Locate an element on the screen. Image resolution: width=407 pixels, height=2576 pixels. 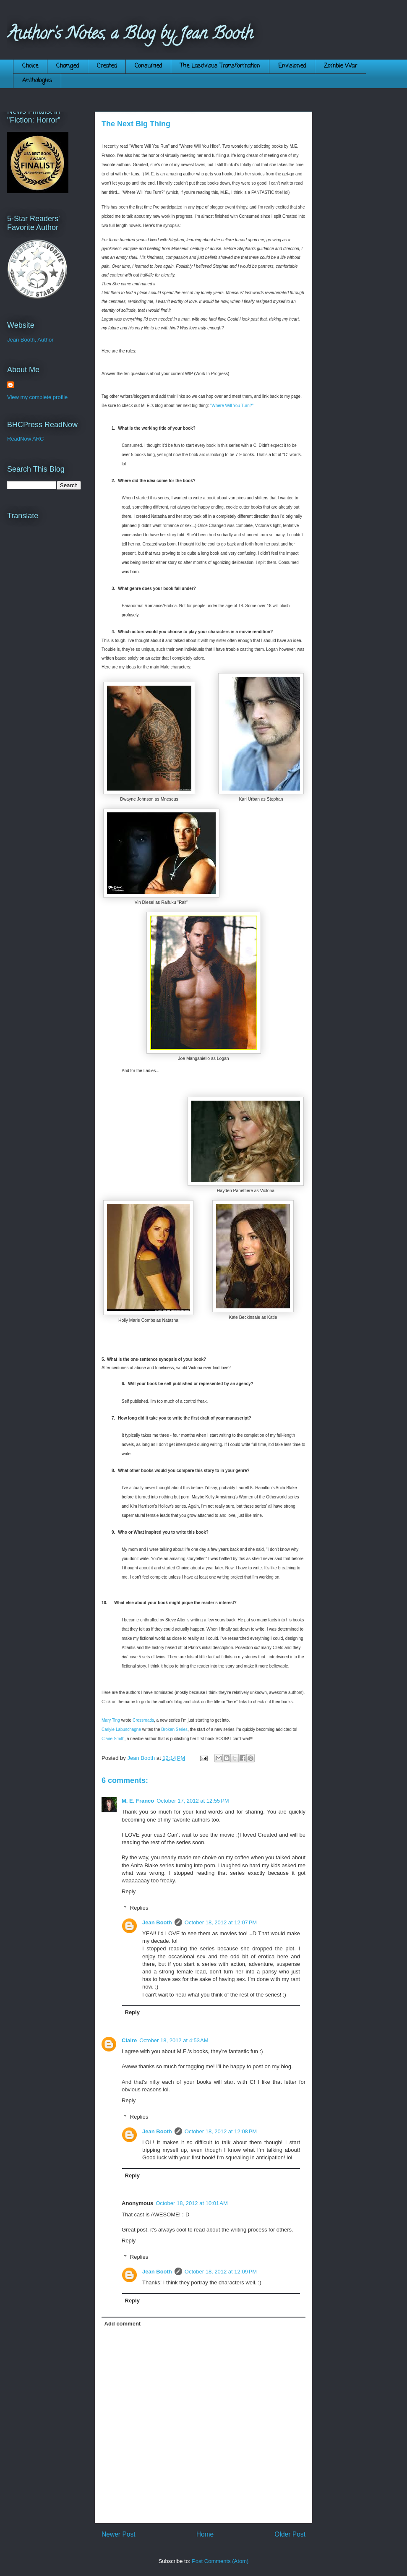
October 18, 2012 at 12:08 PM is located at coordinates (221, 2131).